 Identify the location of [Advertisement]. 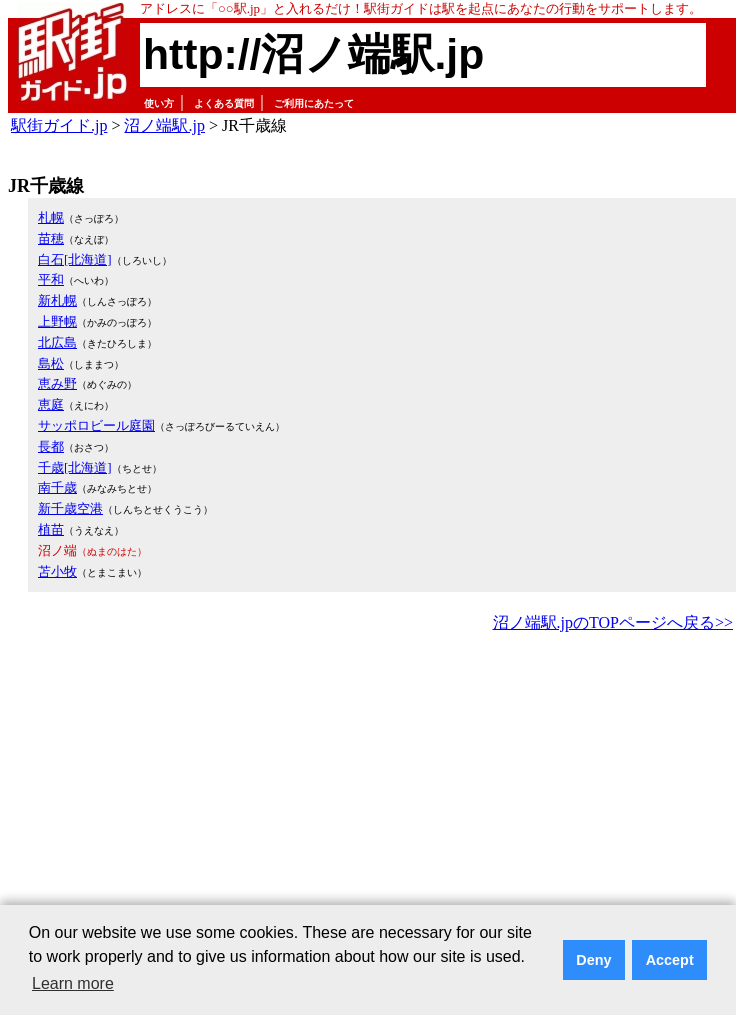
(329, 787).